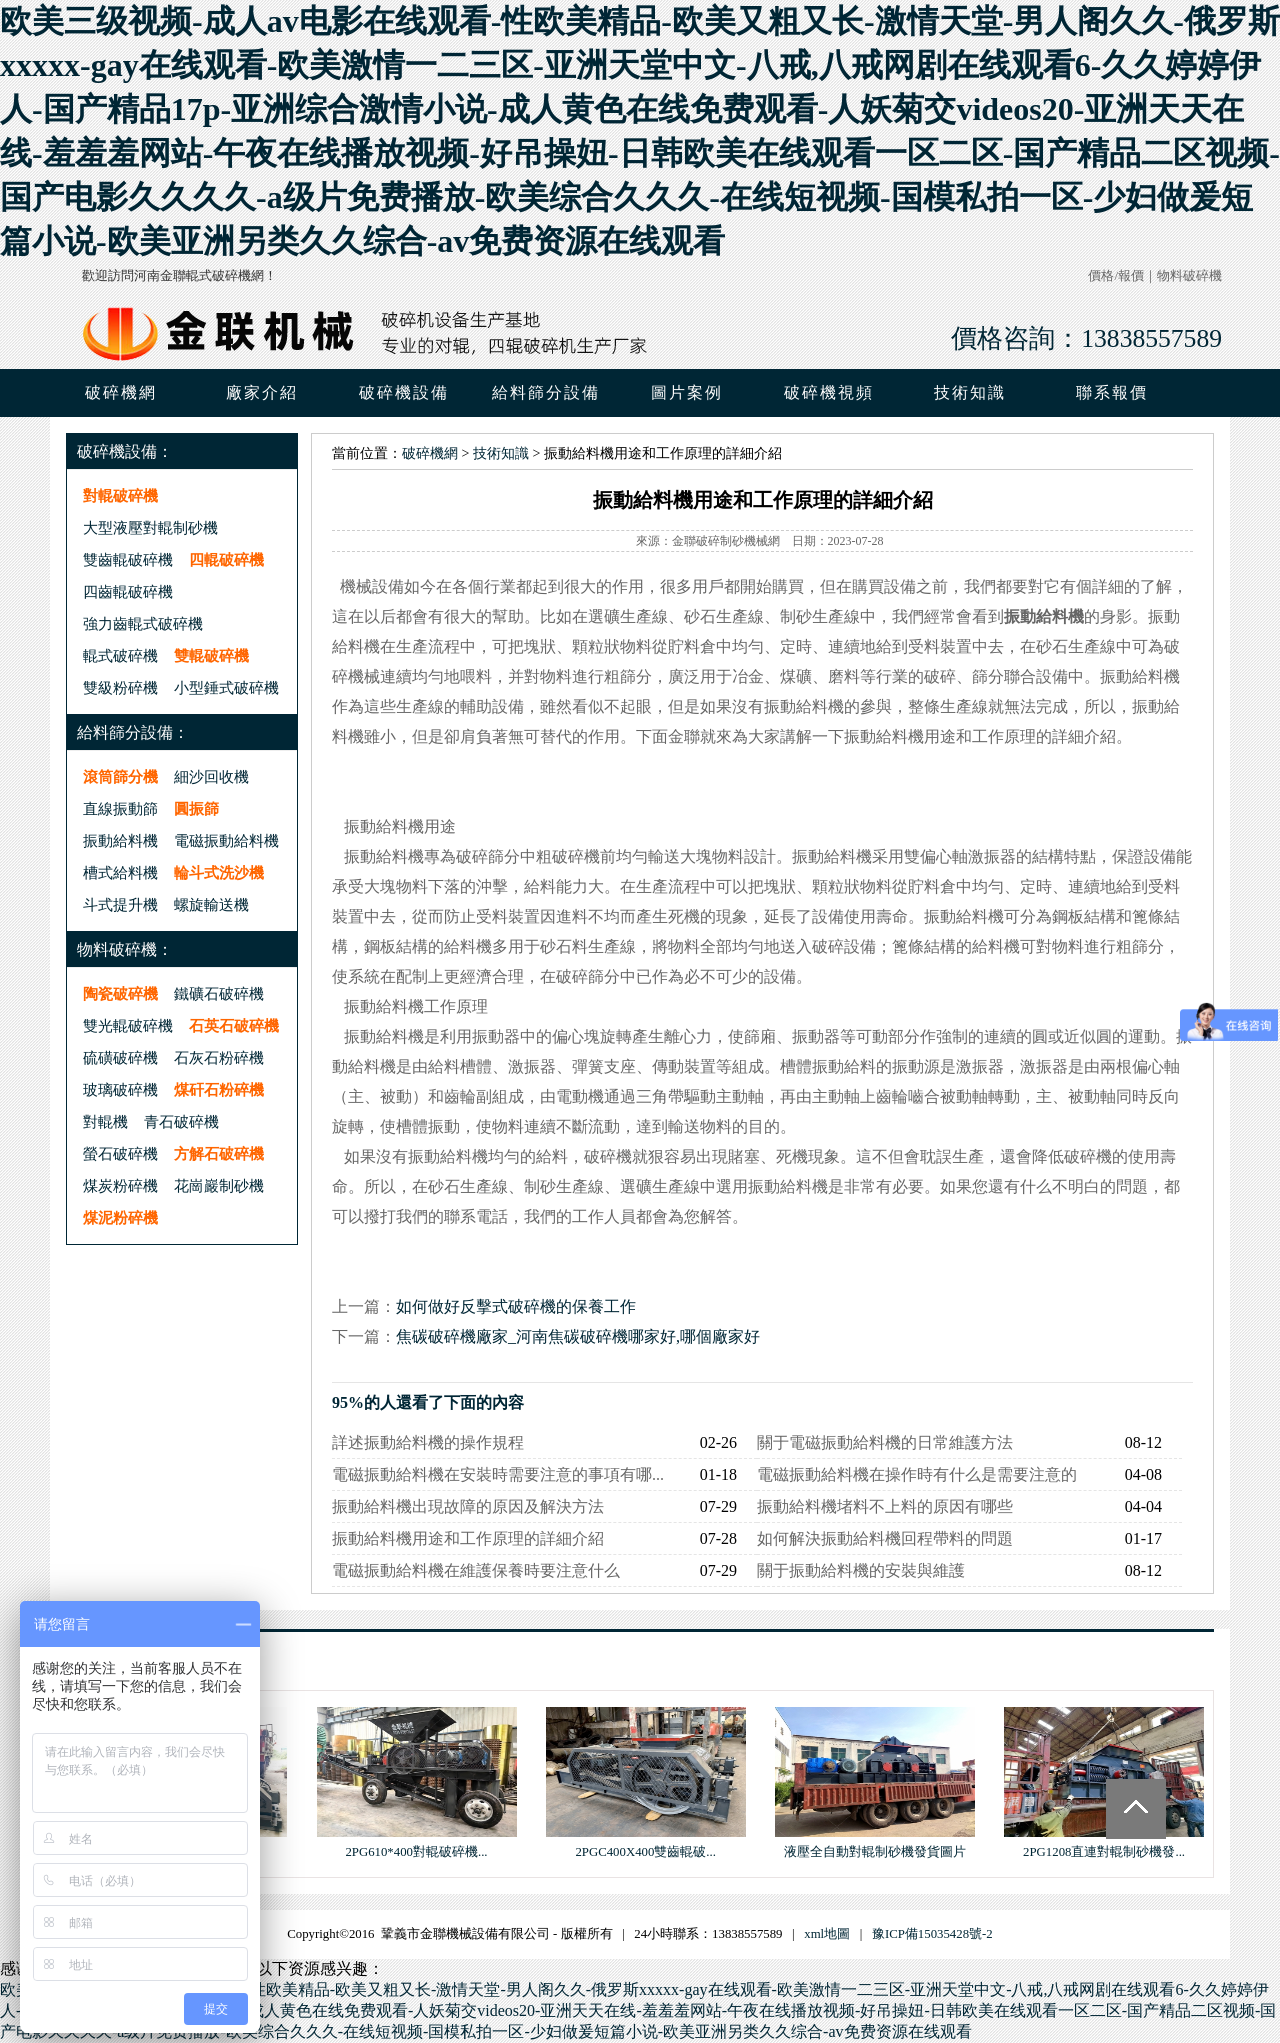  I want to click on 陶瓷破碎機, so click(120, 993).